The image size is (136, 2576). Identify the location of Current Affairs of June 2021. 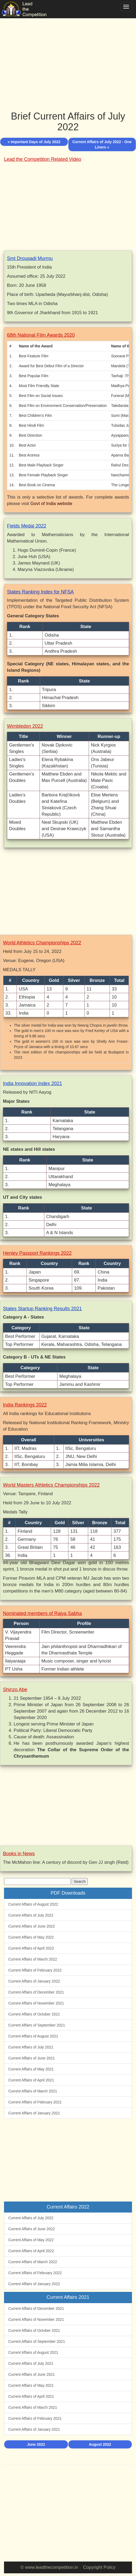
(31, 2058).